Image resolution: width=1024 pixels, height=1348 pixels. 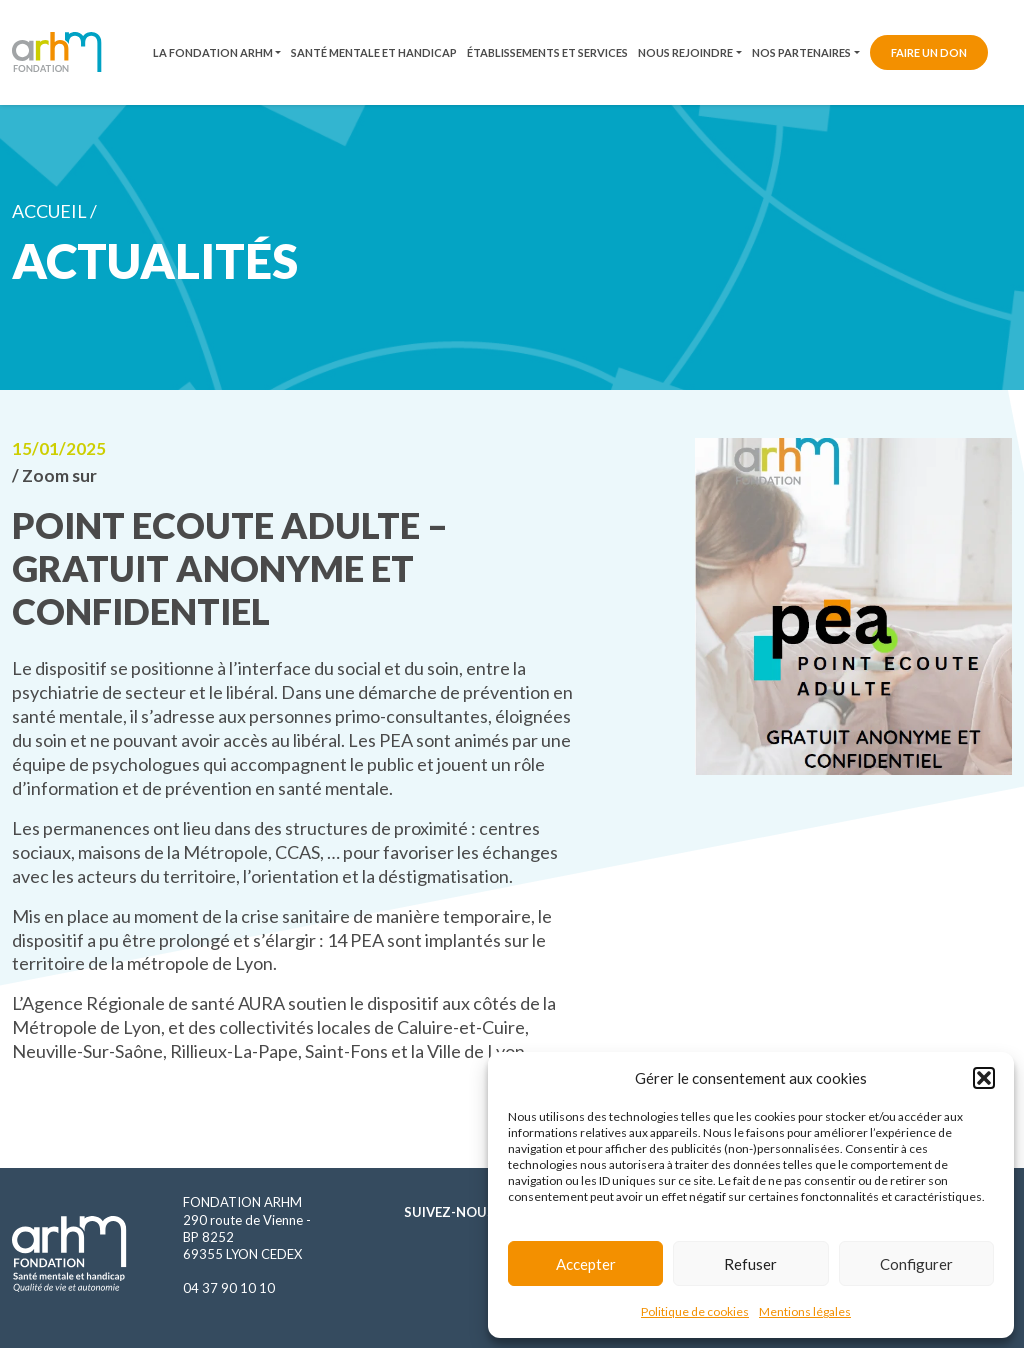 What do you see at coordinates (801, 52) in the screenshot?
I see `Nos partenaires` at bounding box center [801, 52].